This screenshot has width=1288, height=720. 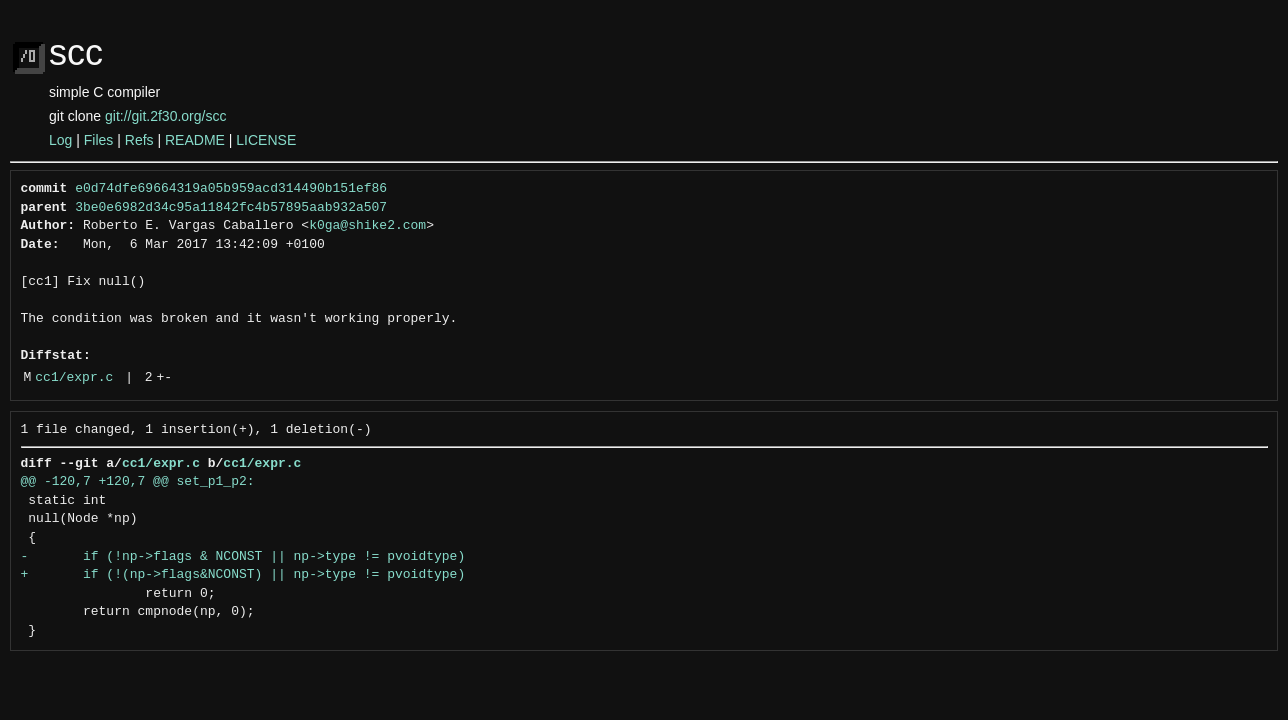 What do you see at coordinates (243, 557) in the screenshot?
I see `- if (!np->flags & NCONST || np->type != pvoidtype)` at bounding box center [243, 557].